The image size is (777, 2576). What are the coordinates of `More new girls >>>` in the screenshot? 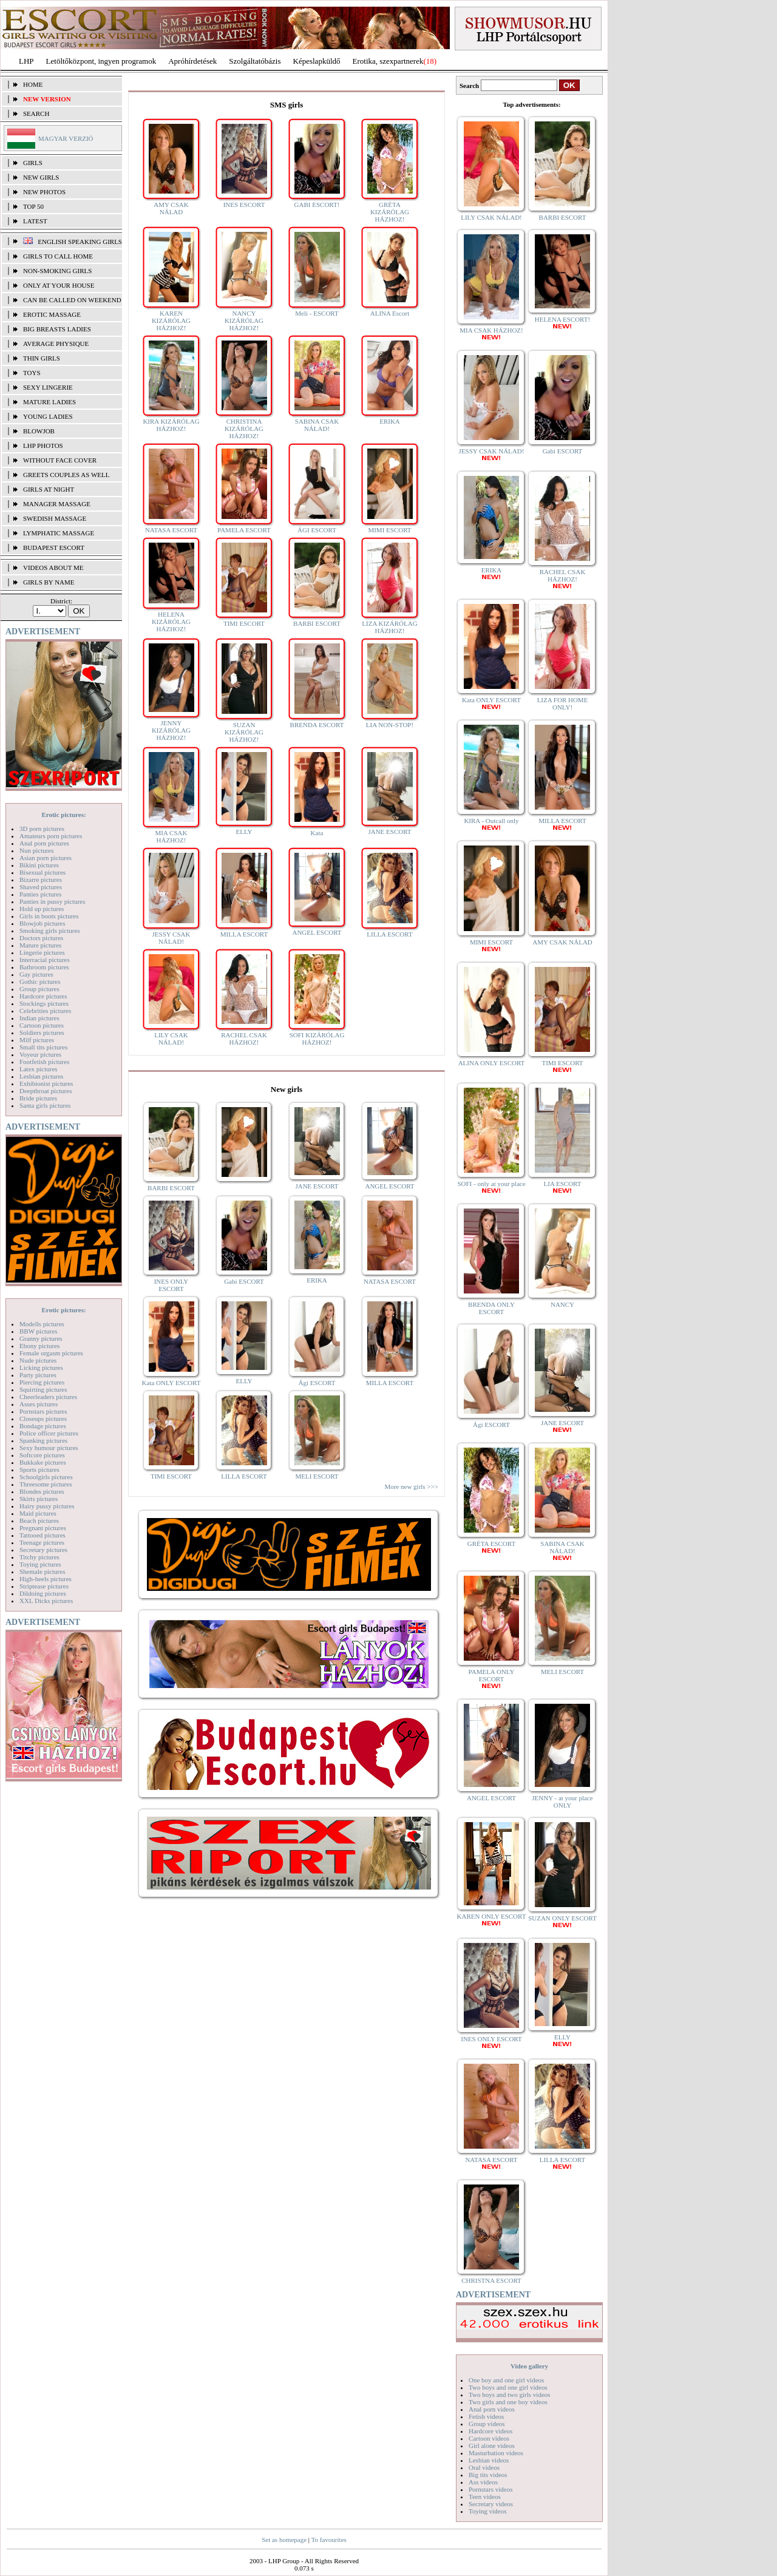 It's located at (411, 1486).